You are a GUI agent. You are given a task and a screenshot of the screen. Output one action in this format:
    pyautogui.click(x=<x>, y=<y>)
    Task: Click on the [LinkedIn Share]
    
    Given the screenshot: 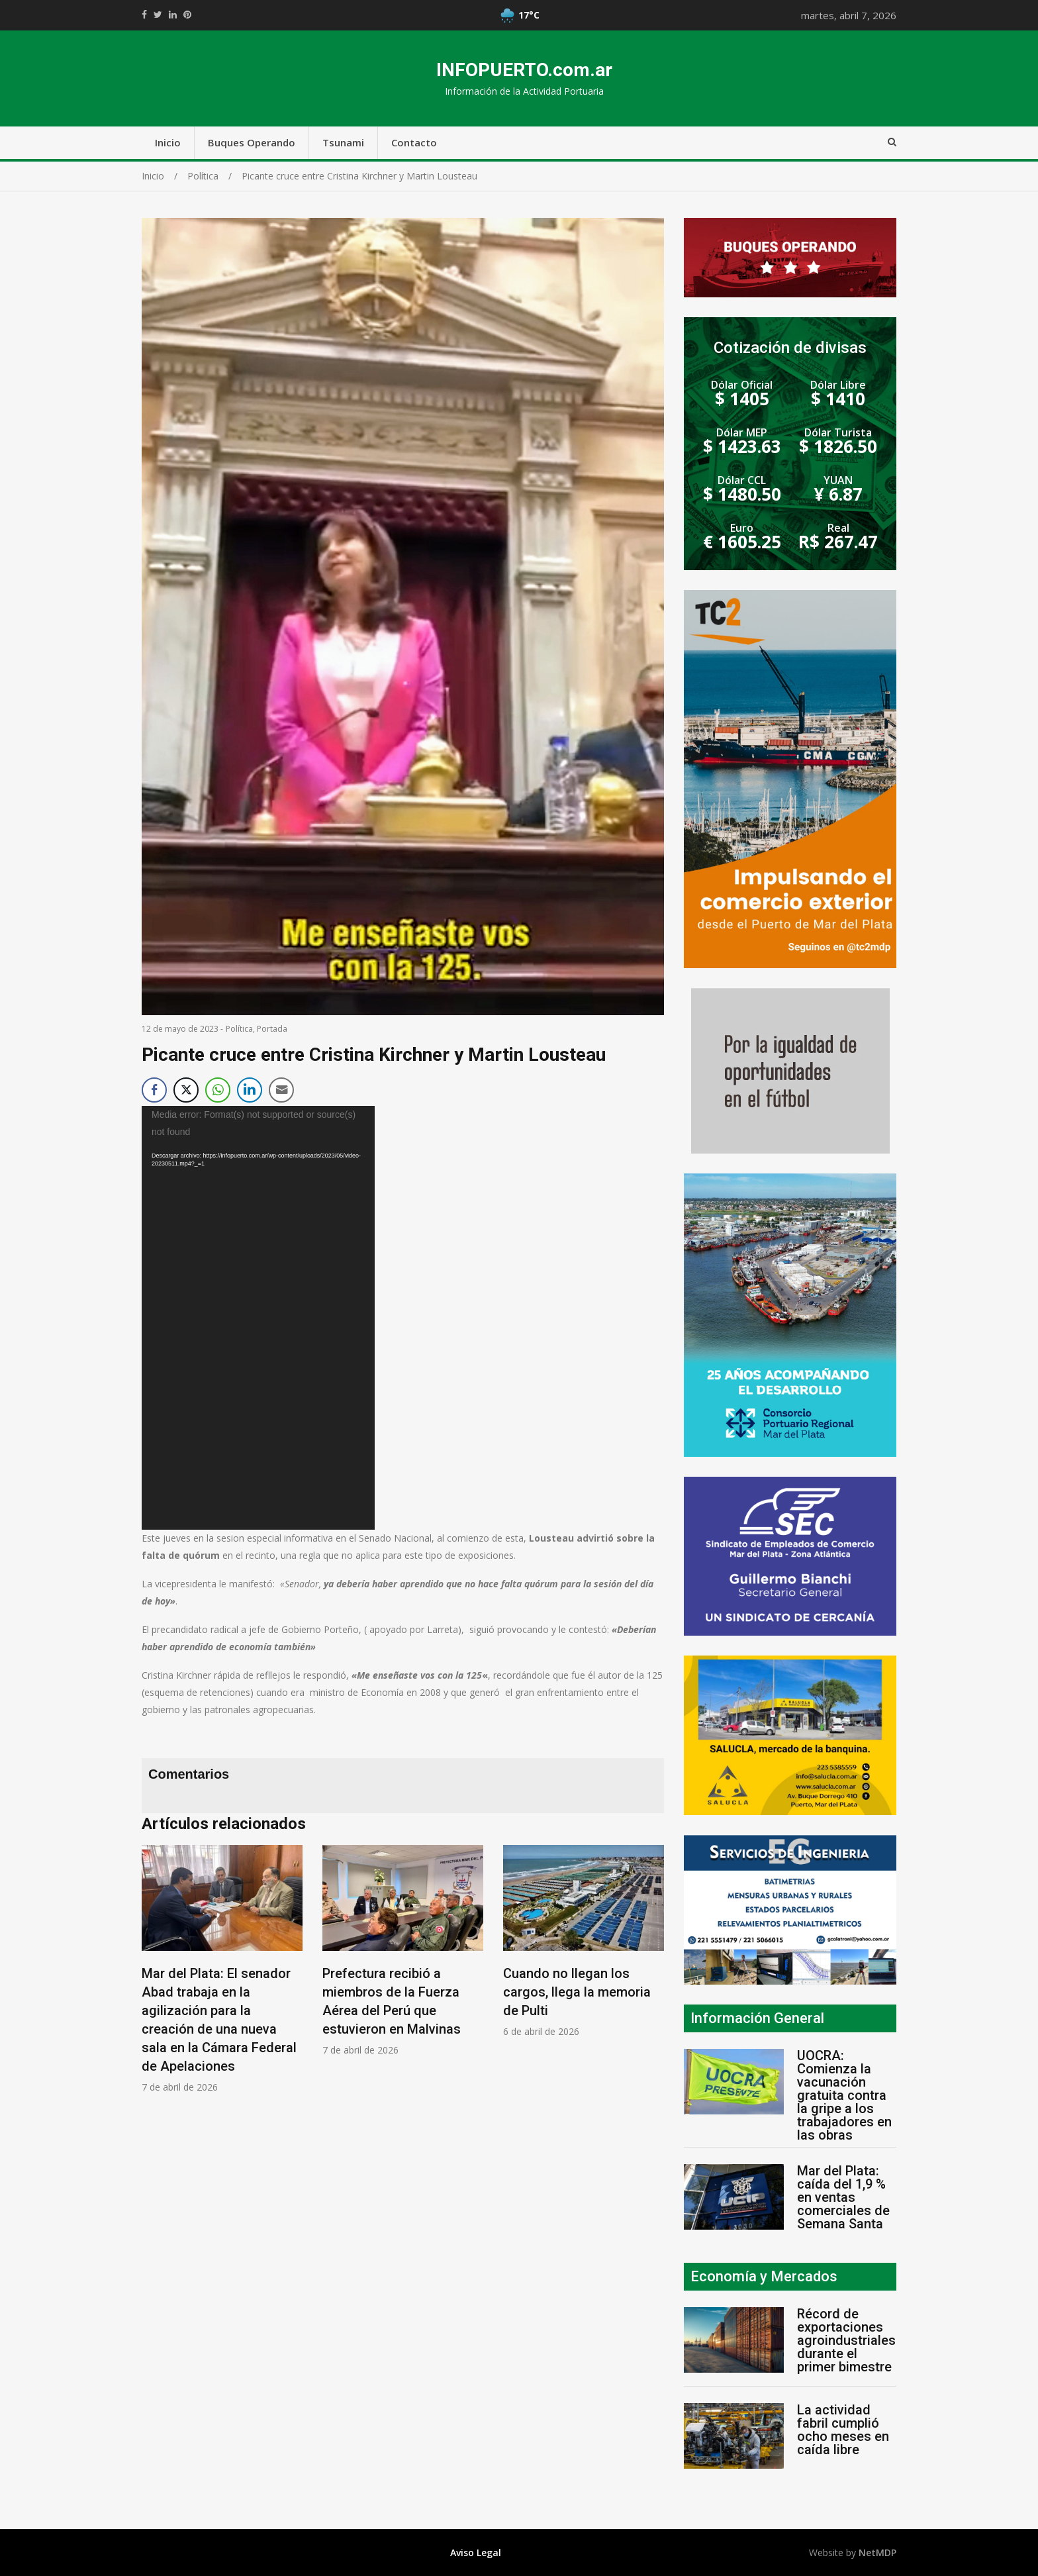 What is the action you would take?
    pyautogui.click(x=249, y=1090)
    